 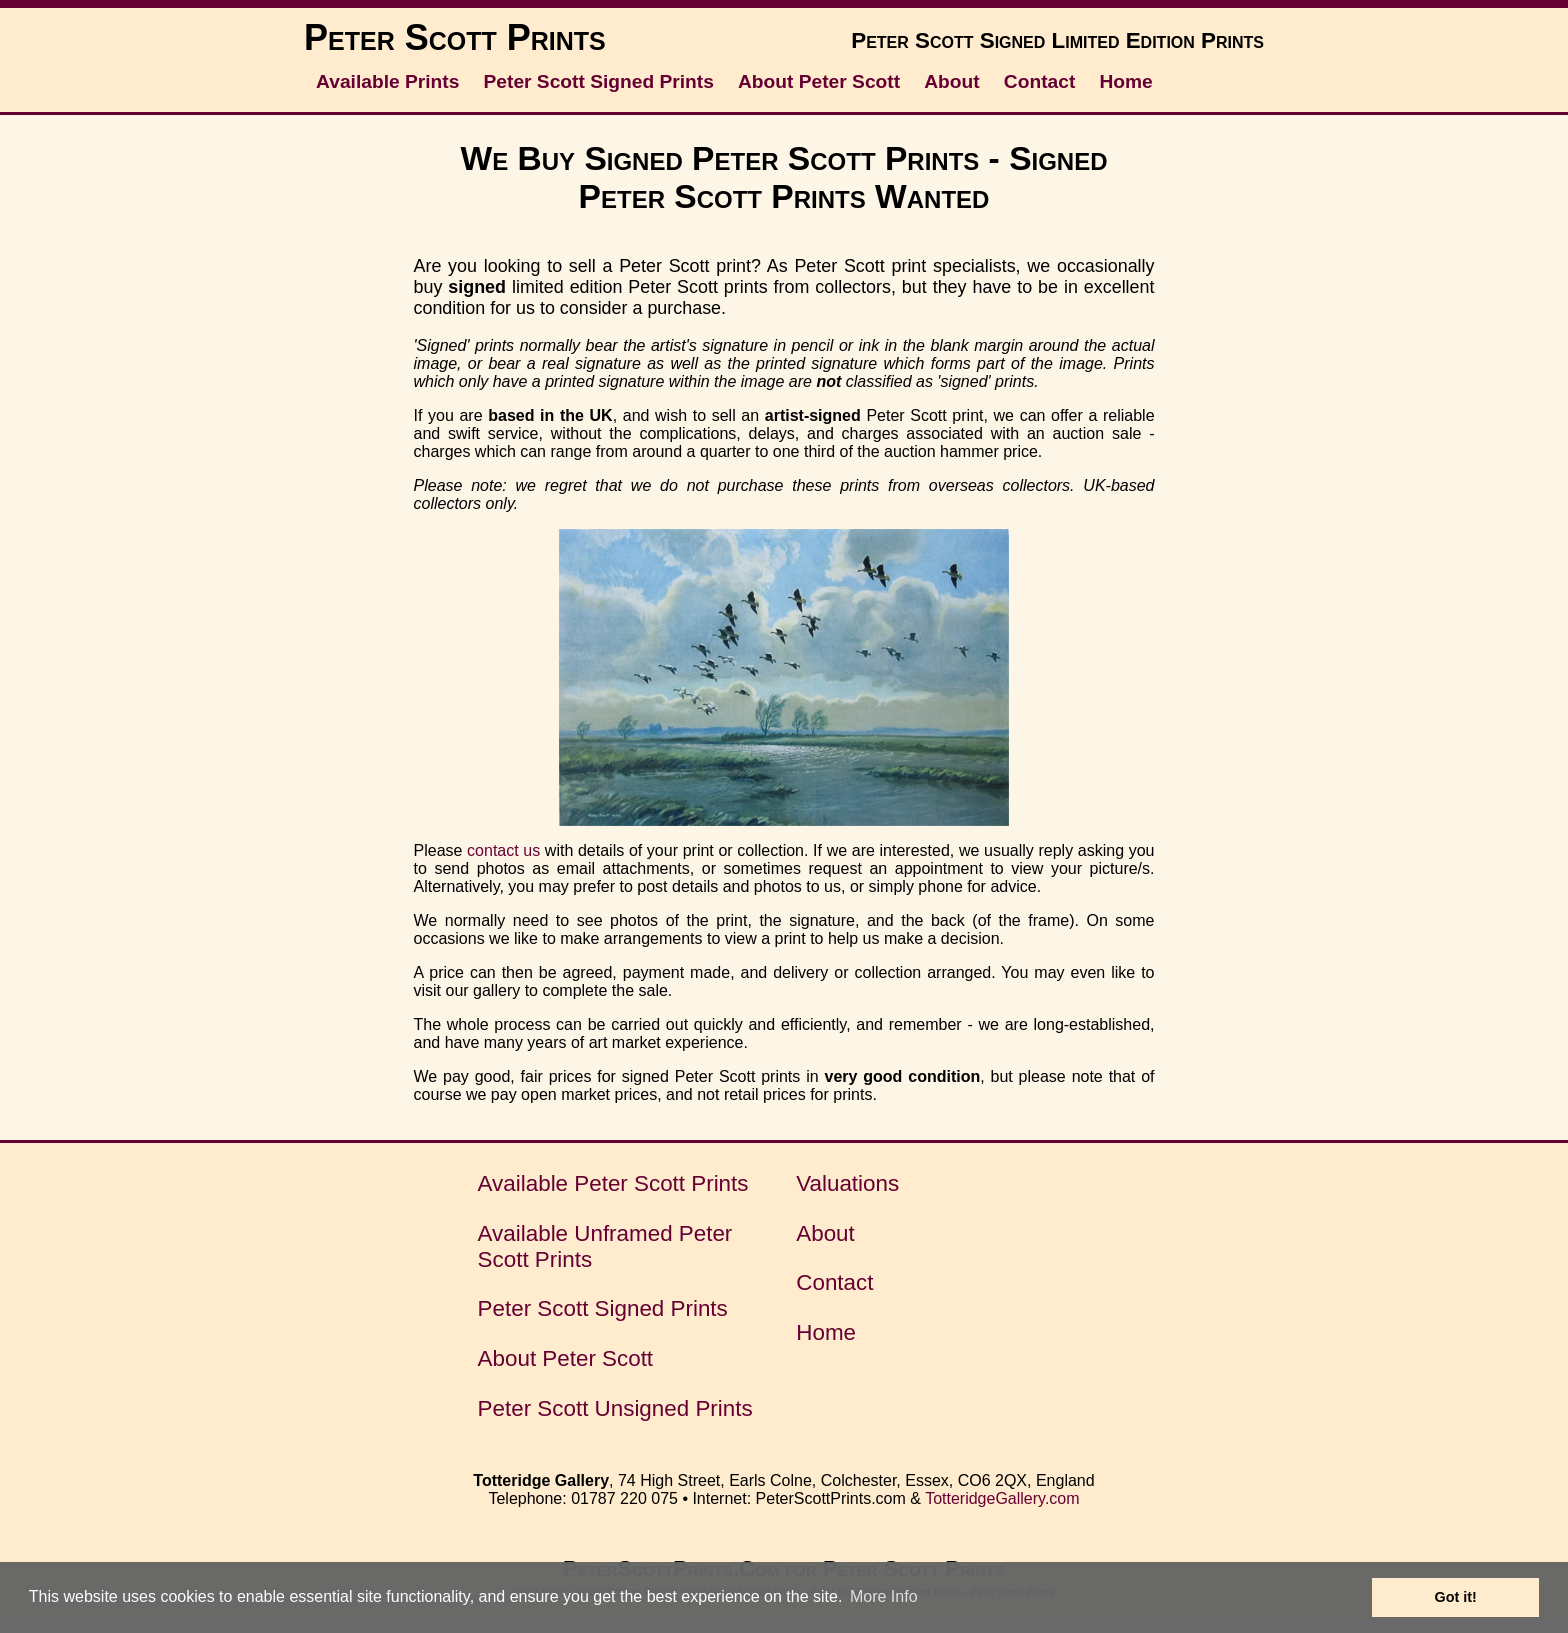 I want to click on About, so click(x=951, y=81).